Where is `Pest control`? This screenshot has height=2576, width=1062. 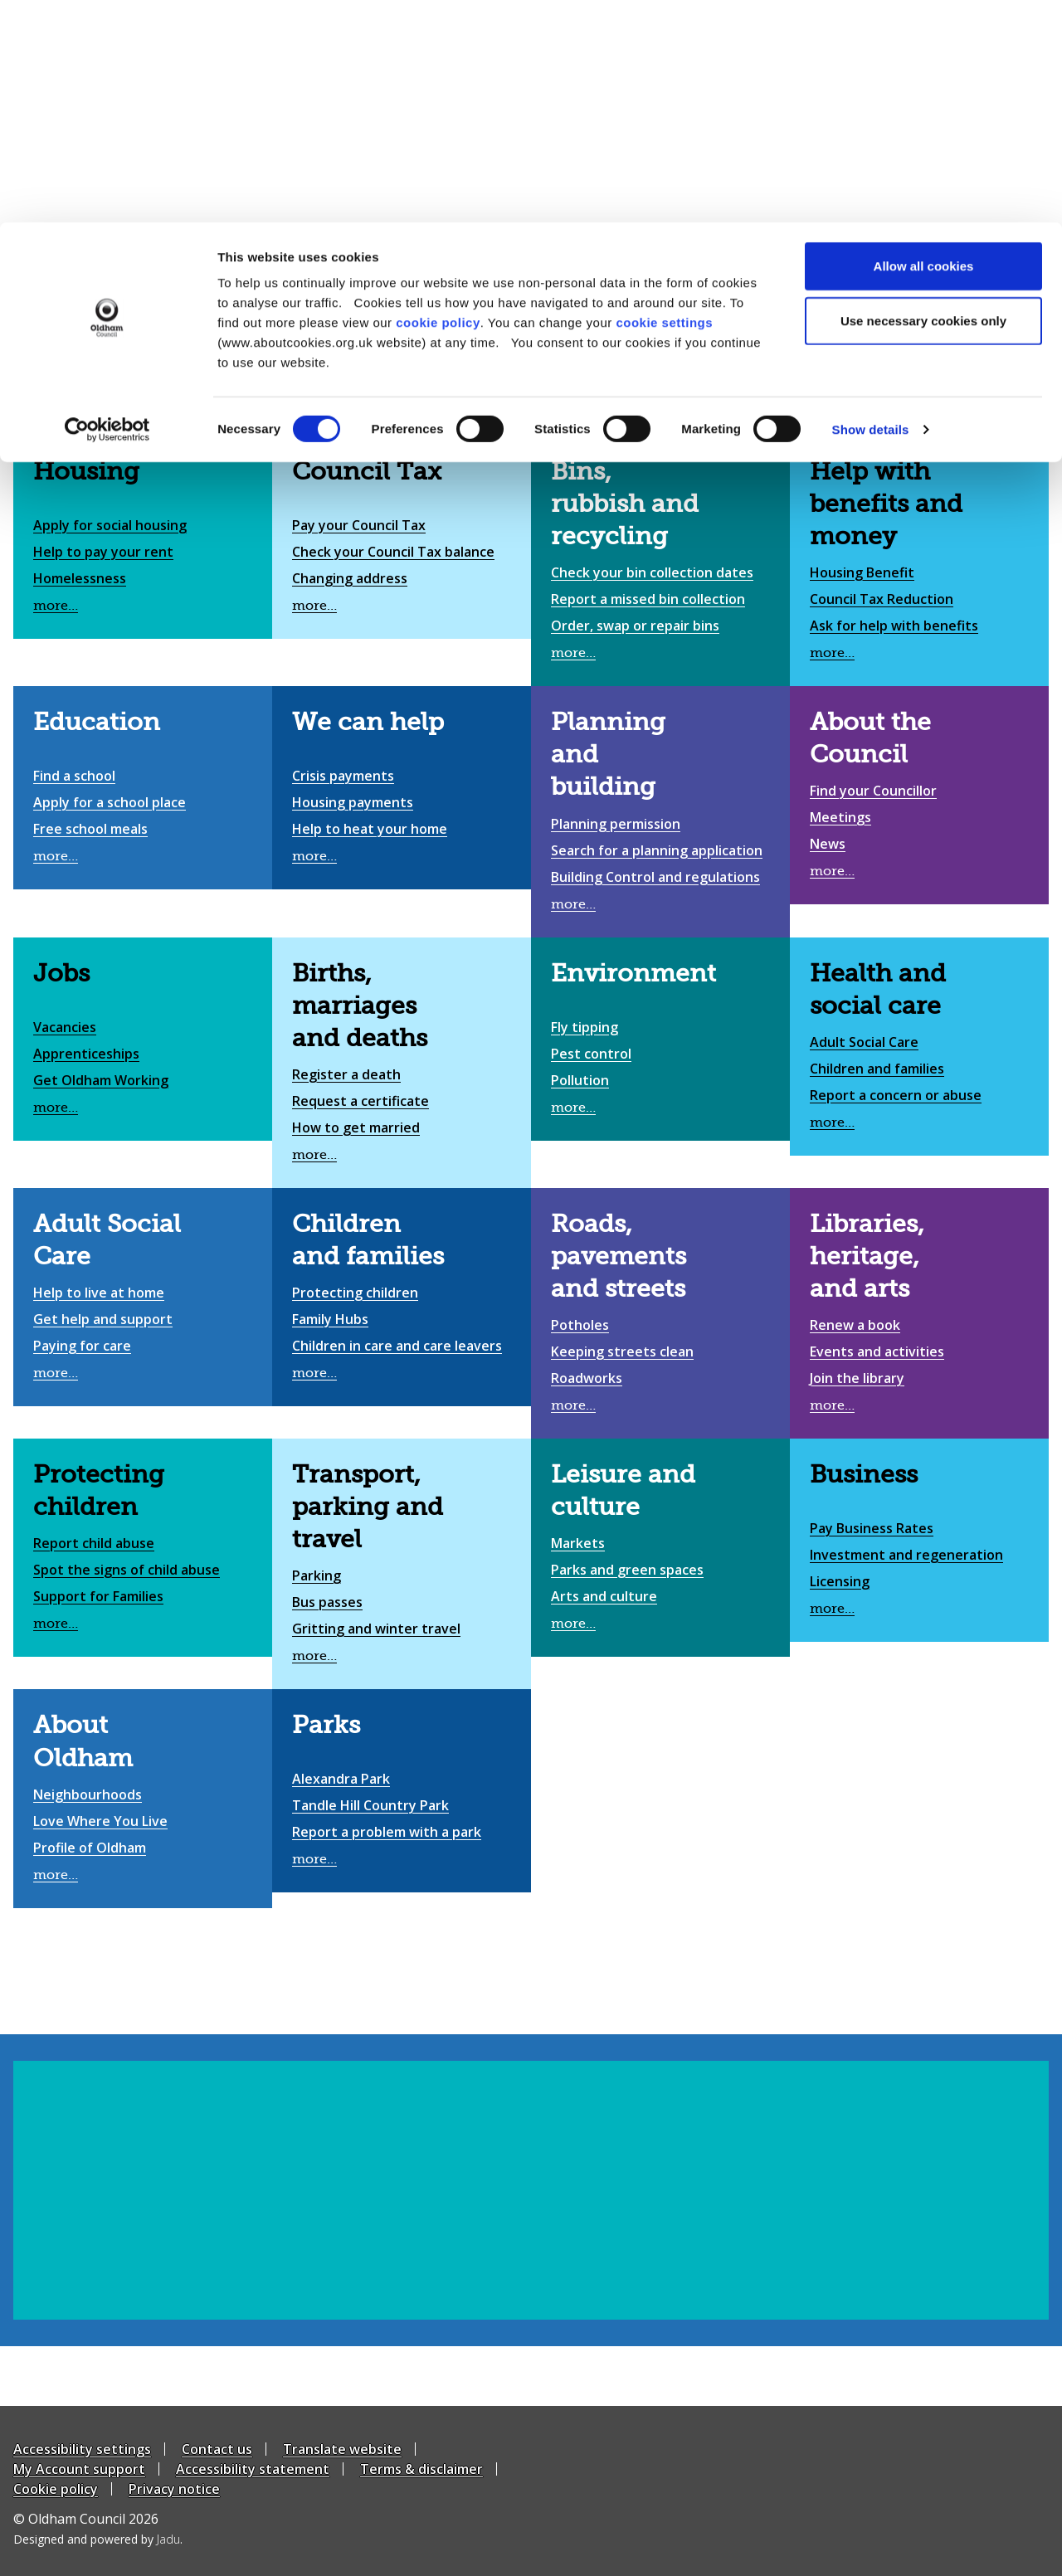 Pest control is located at coordinates (591, 1054).